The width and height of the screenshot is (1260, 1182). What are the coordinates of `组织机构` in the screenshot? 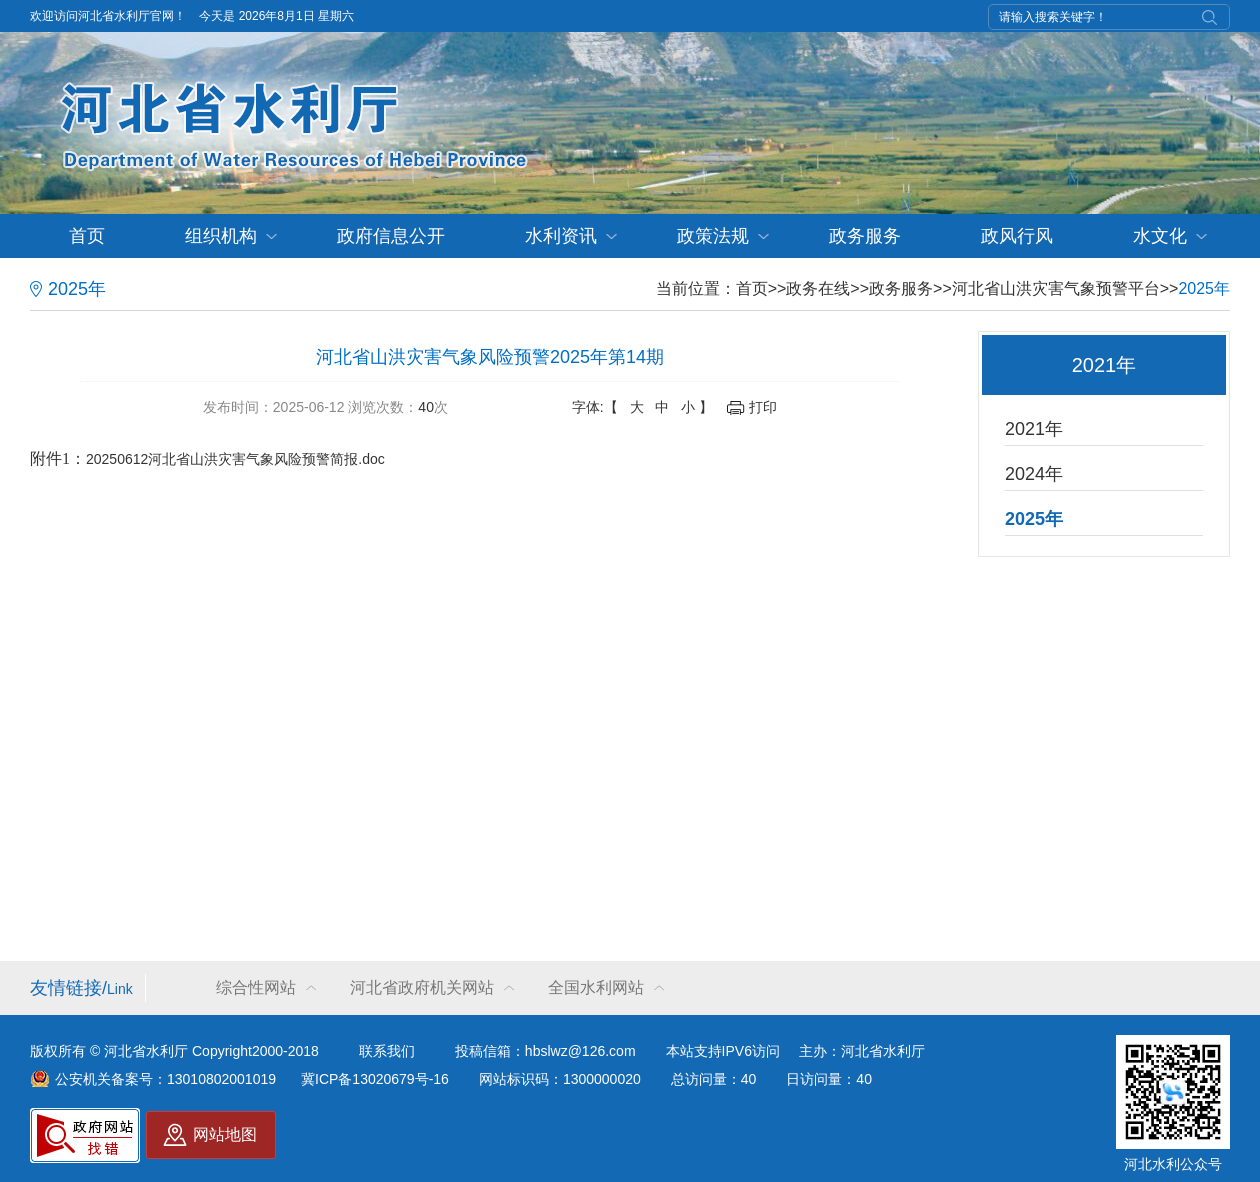 It's located at (221, 236).